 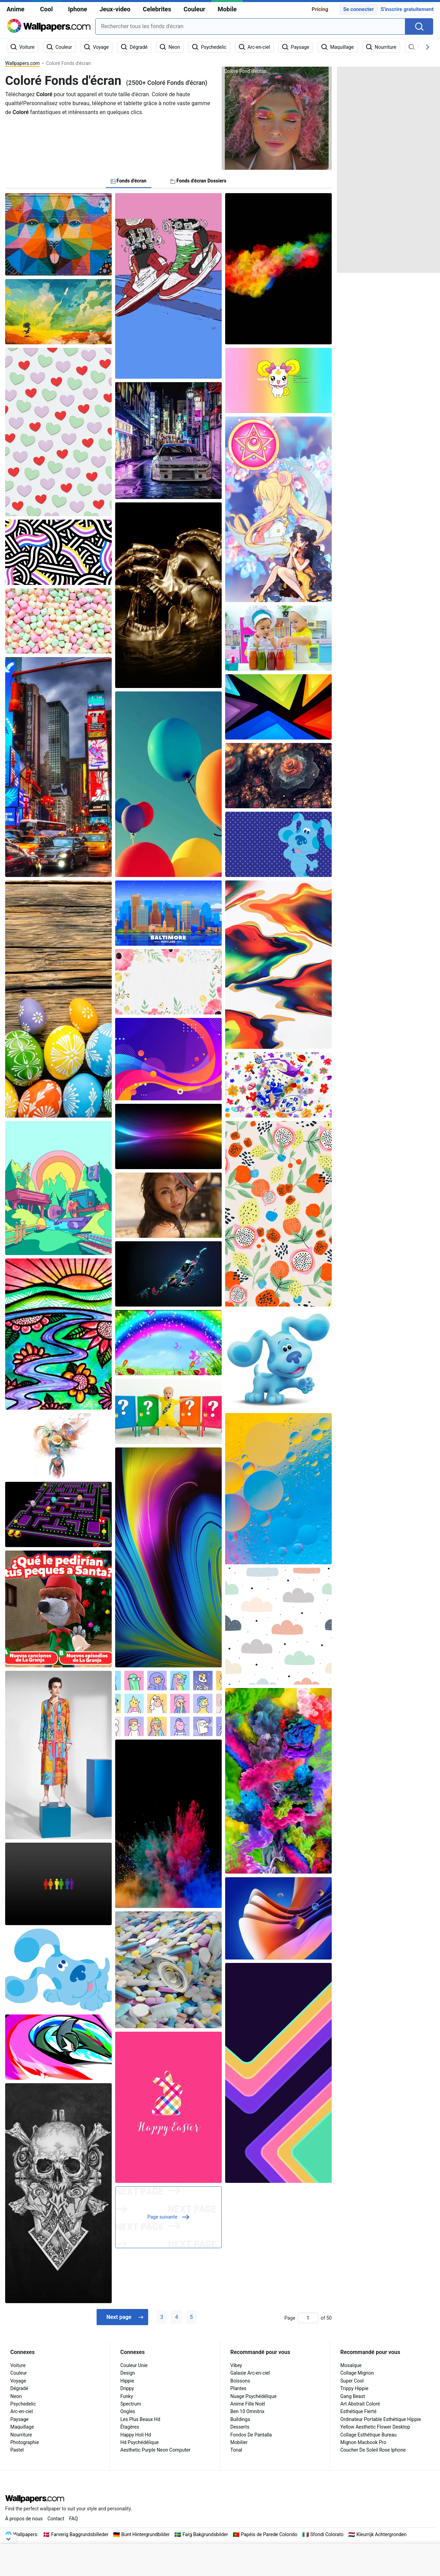 What do you see at coordinates (17, 2365) in the screenshot?
I see `Voiture` at bounding box center [17, 2365].